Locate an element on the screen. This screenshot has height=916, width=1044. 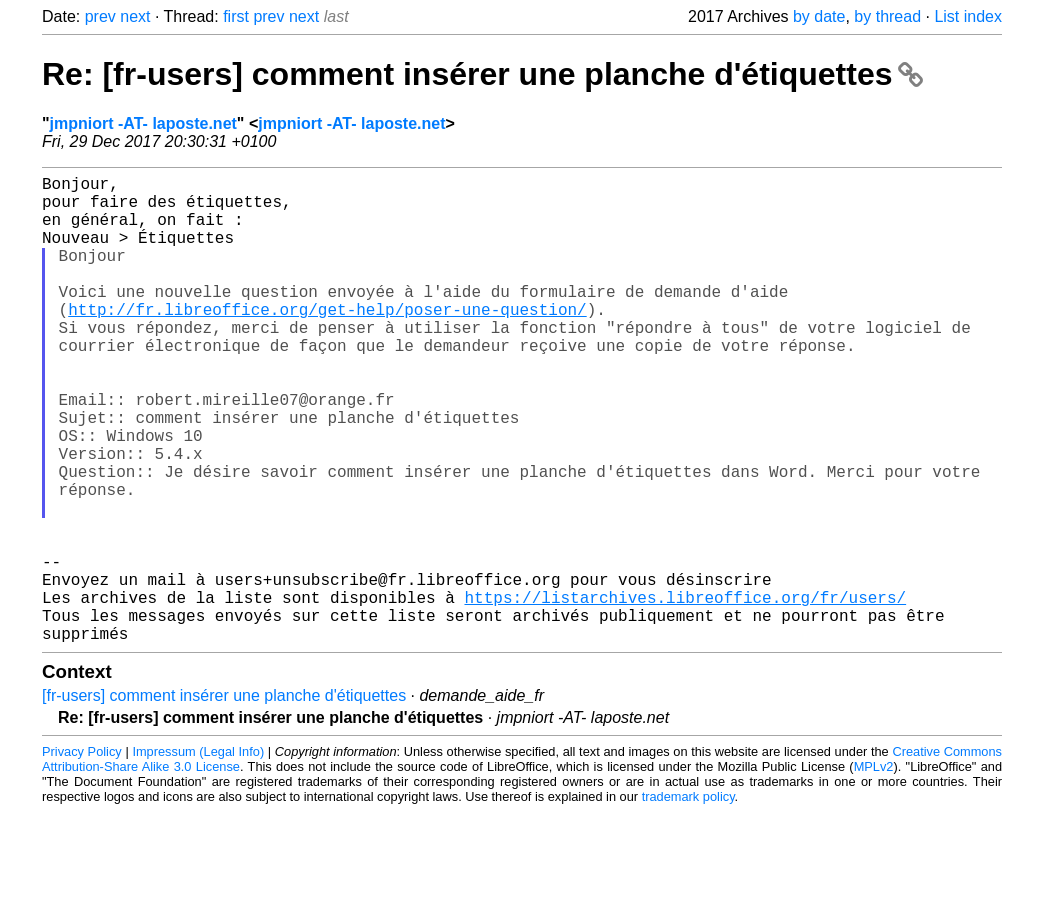
prev is located at coordinates (100, 16).